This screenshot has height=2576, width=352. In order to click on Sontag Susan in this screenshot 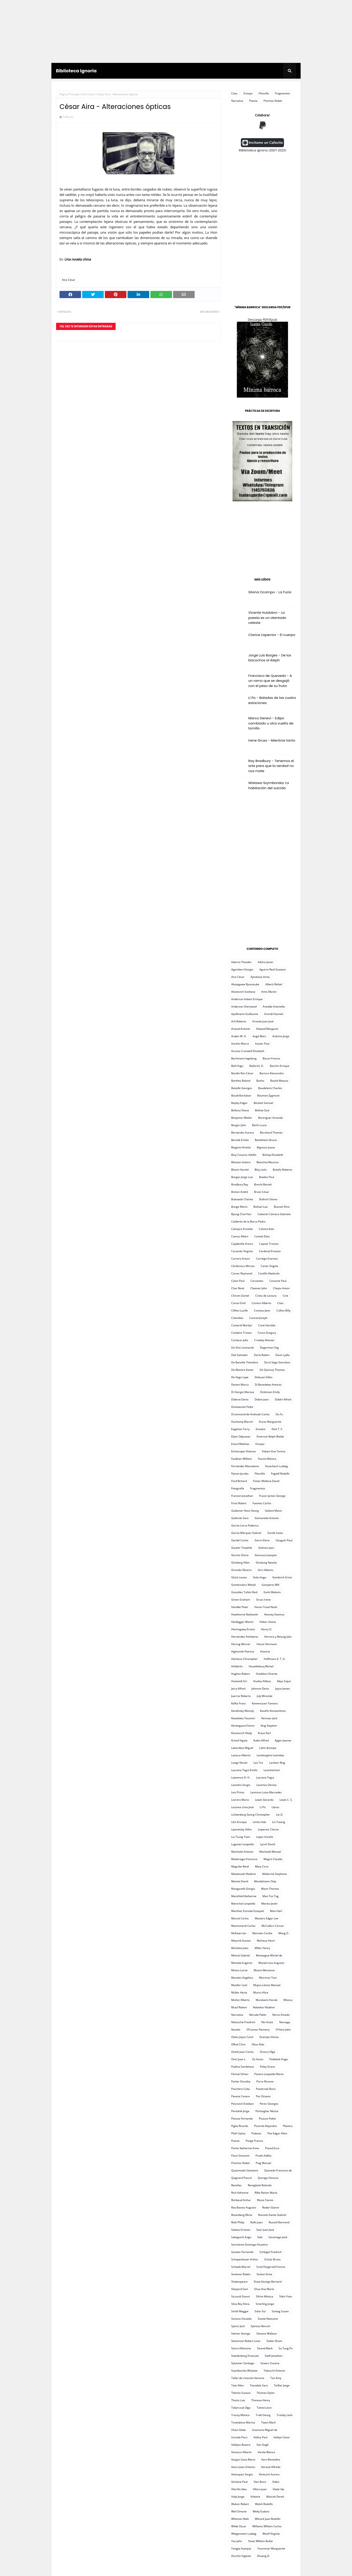, I will do `click(280, 2311)`.